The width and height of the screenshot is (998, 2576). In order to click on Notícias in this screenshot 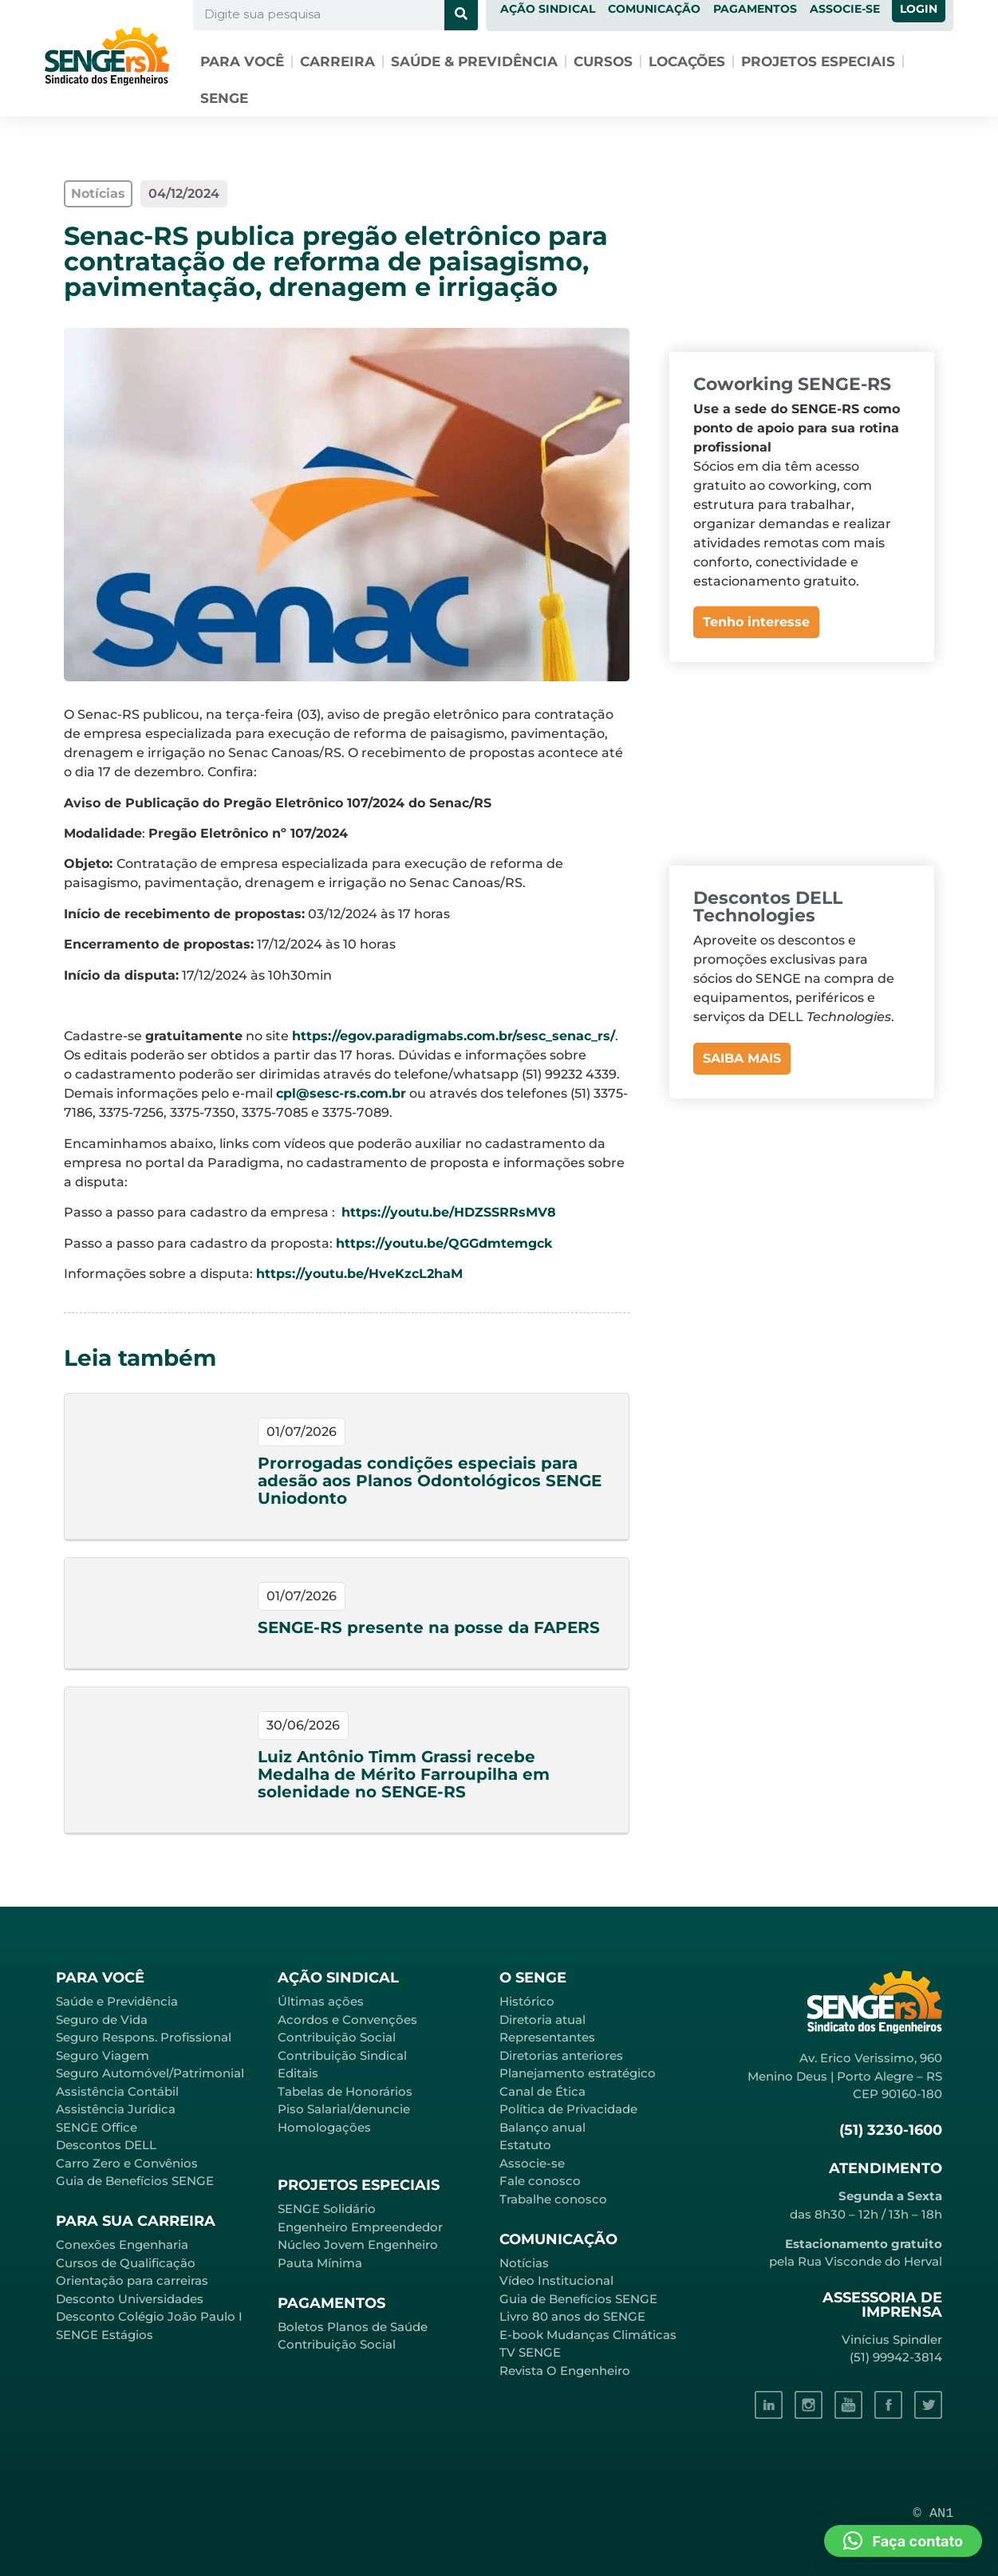, I will do `click(524, 2262)`.